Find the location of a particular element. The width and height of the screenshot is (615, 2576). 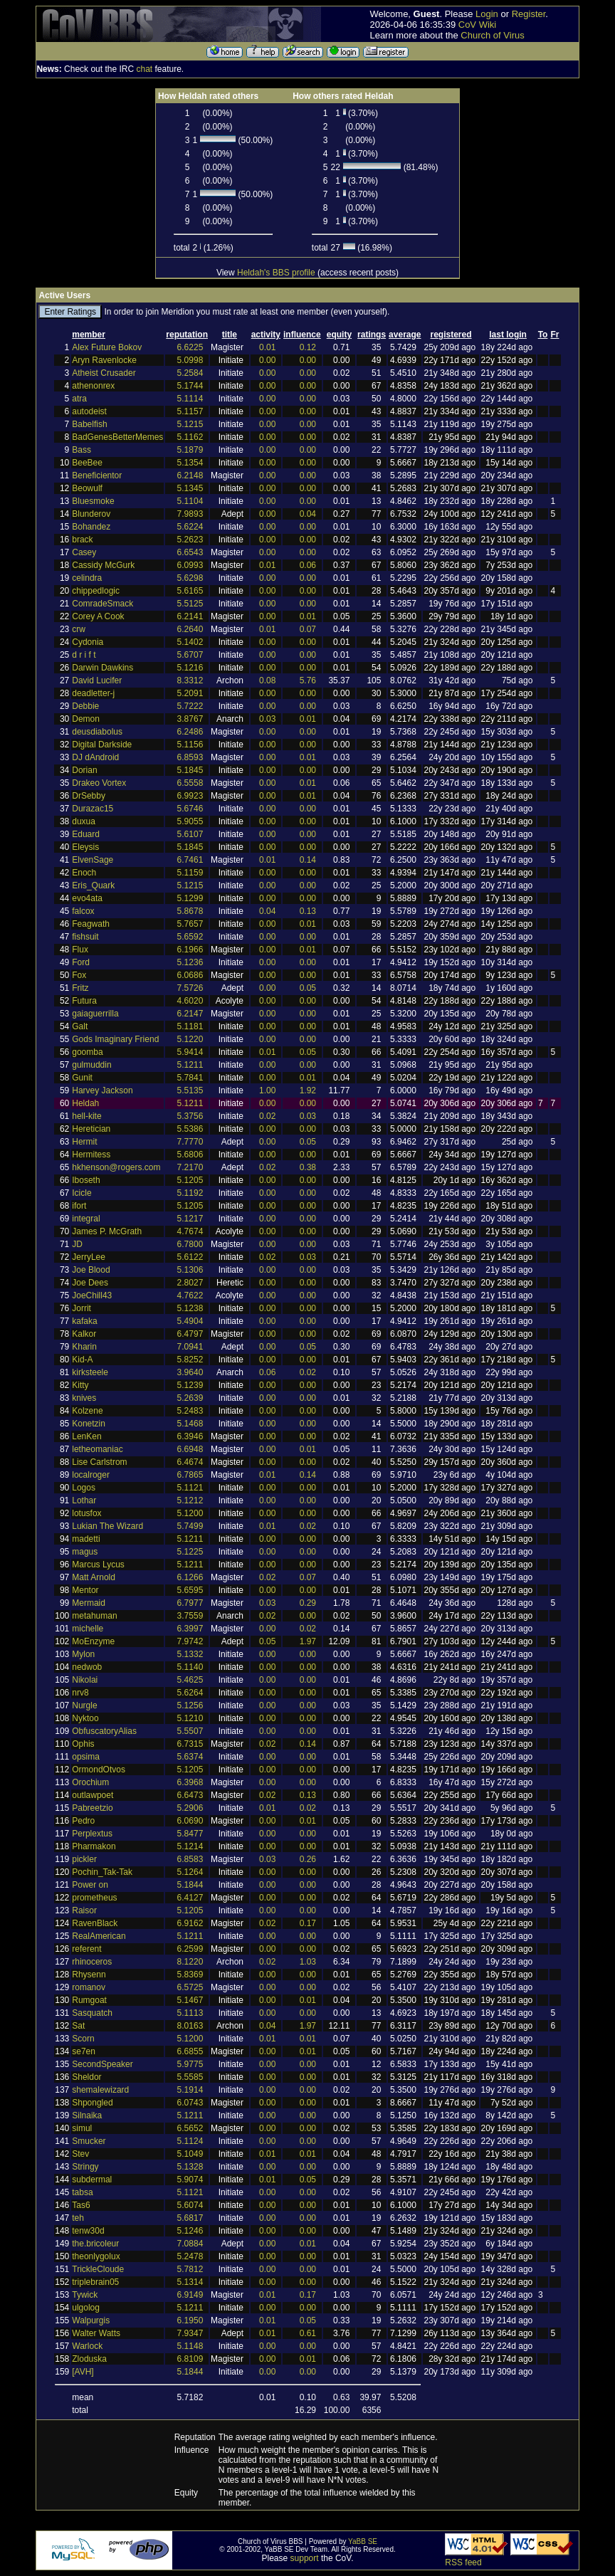

TrickleCloude is located at coordinates (98, 2269).